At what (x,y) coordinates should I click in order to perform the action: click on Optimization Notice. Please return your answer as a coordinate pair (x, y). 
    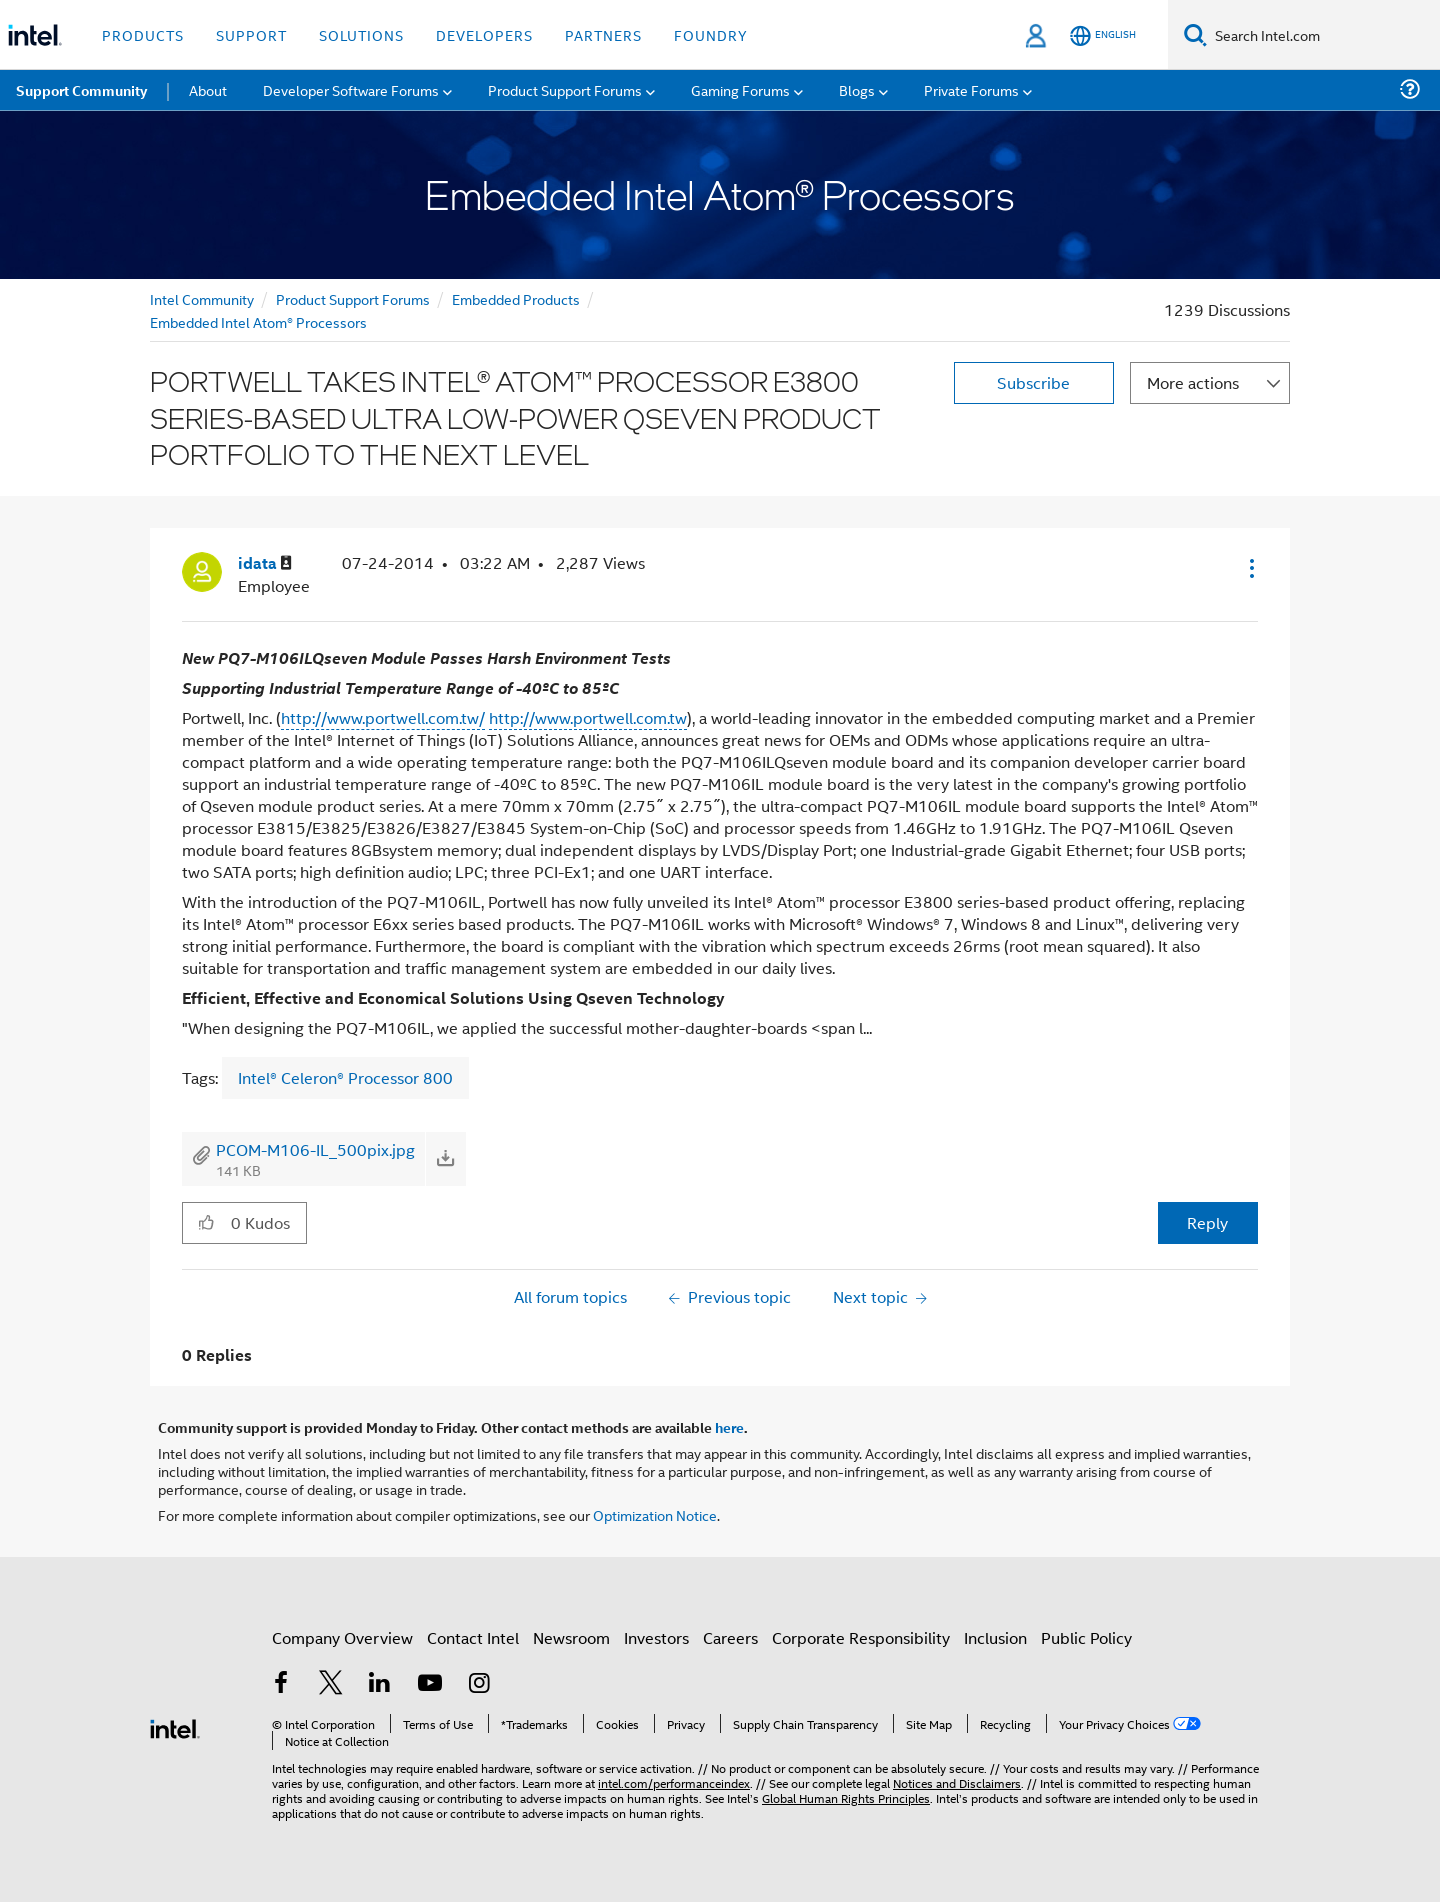
    Looking at the image, I should click on (655, 1514).